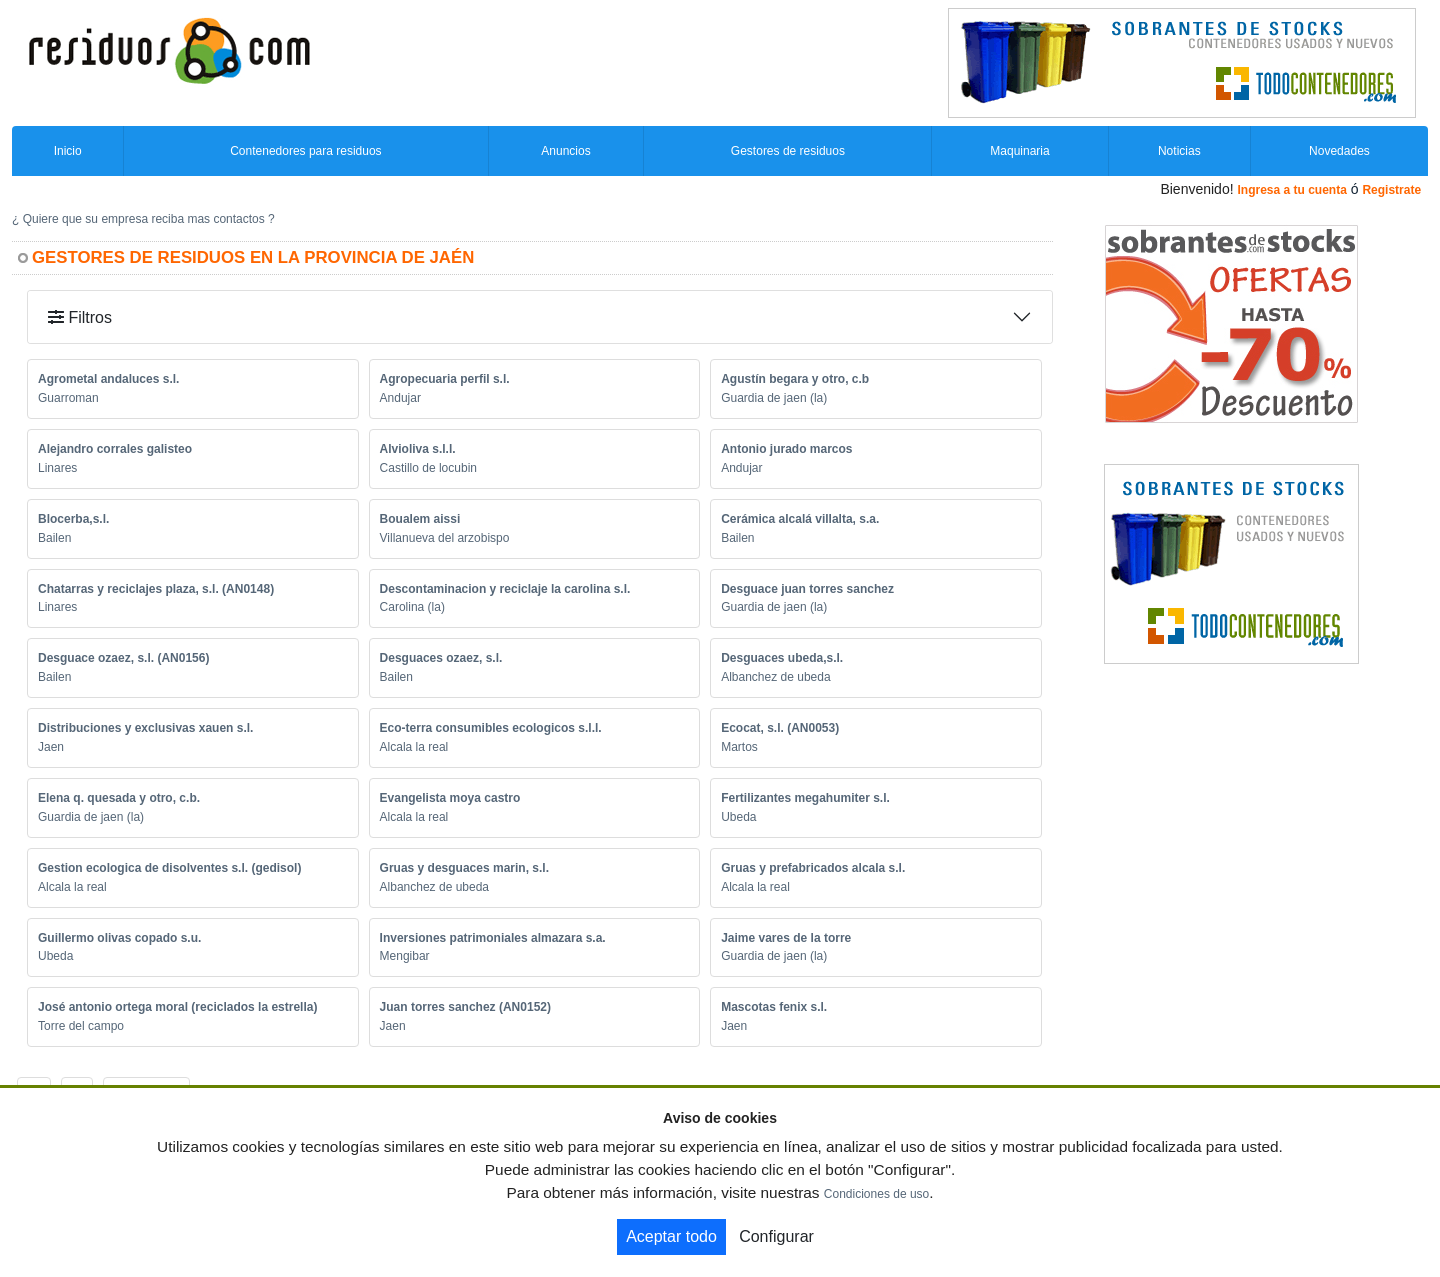  What do you see at coordinates (465, 1007) in the screenshot?
I see `Juan torres sanchez (AN0152)` at bounding box center [465, 1007].